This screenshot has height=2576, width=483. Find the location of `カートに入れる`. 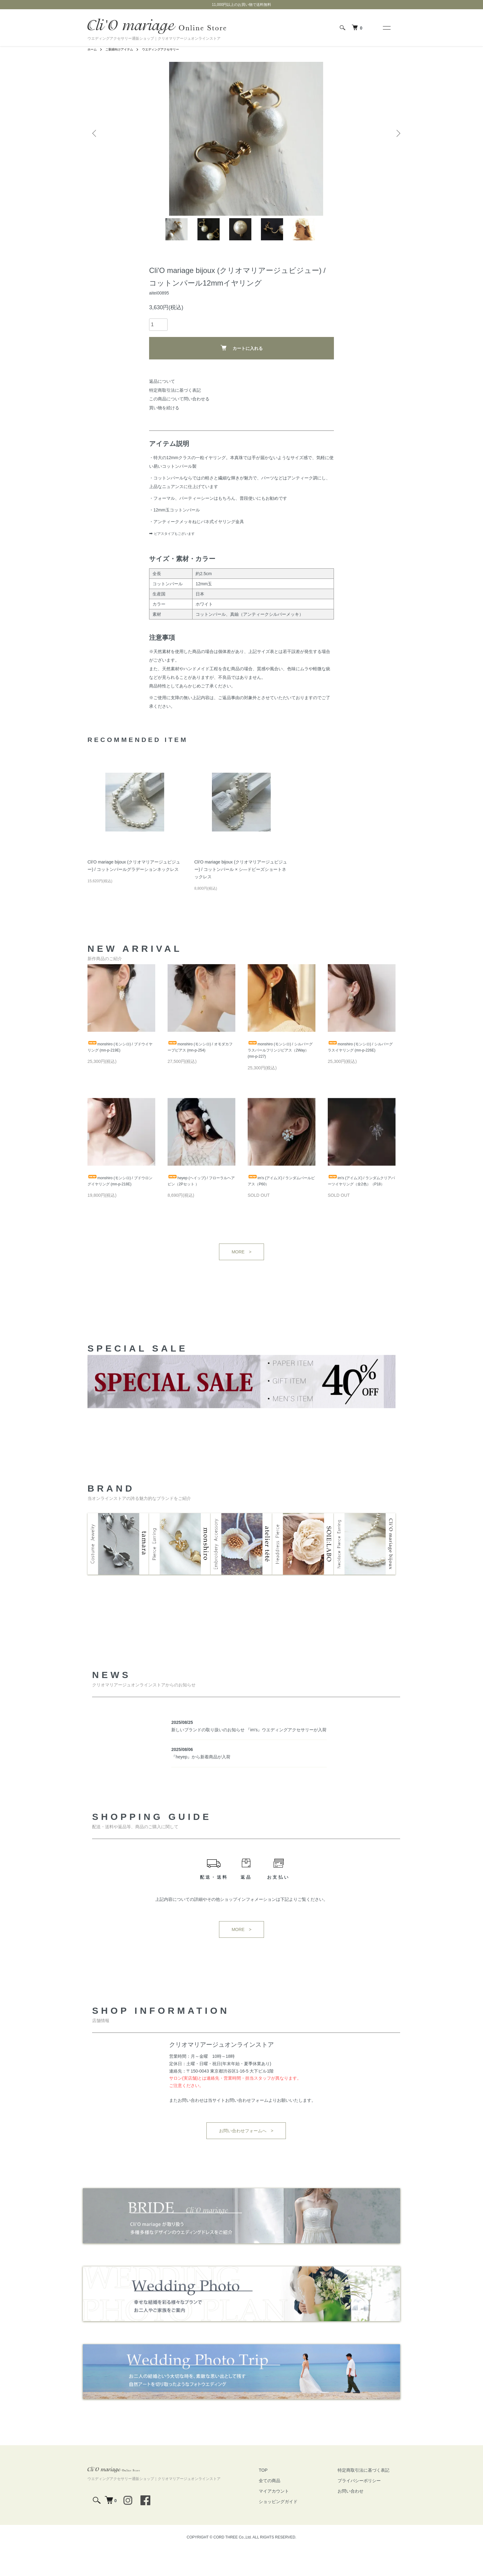

カートに入れる is located at coordinates (242, 371).